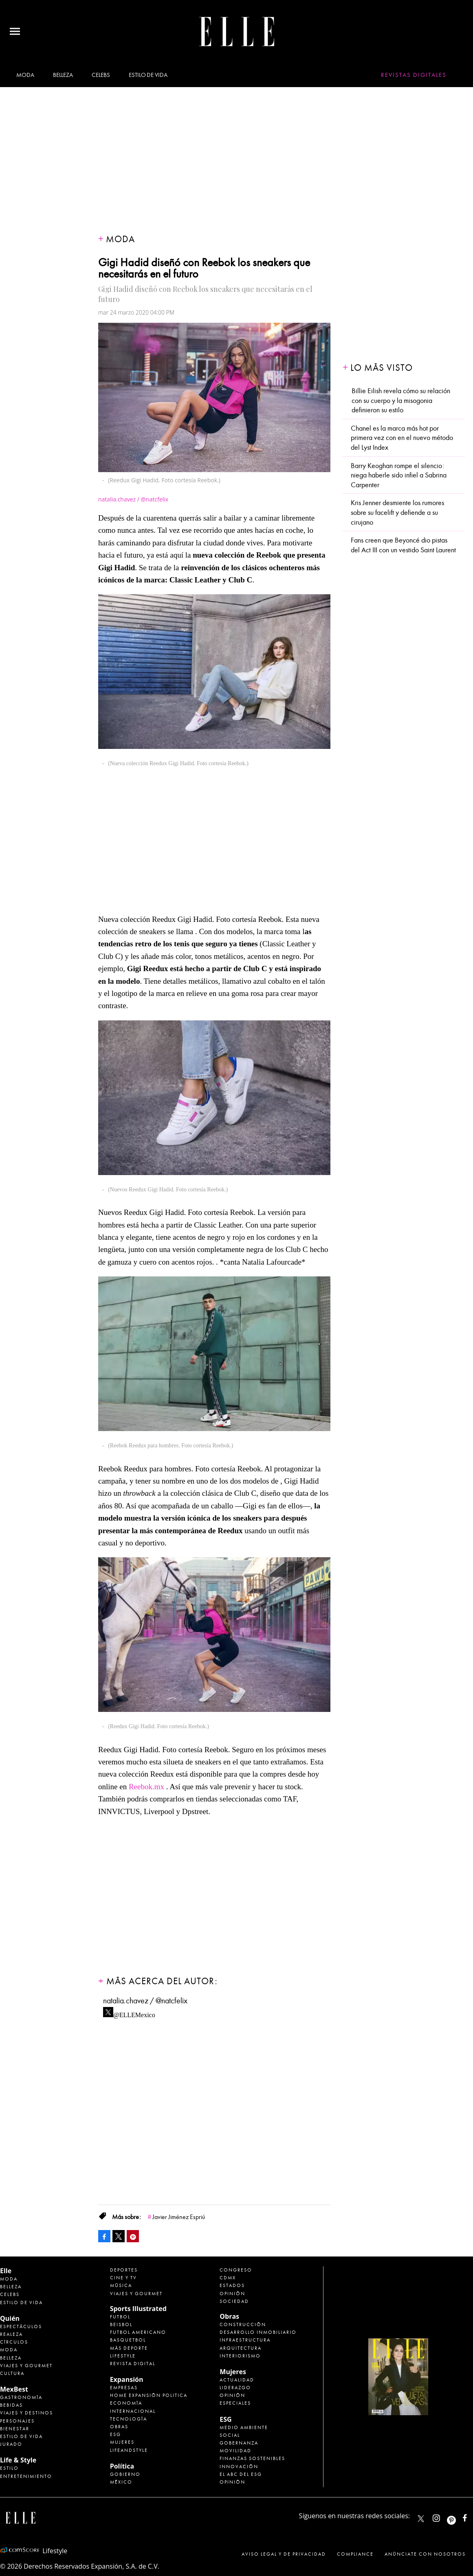 Image resolution: width=473 pixels, height=2576 pixels. Describe the element at coordinates (11, 2334) in the screenshot. I see `Realeza` at that location.